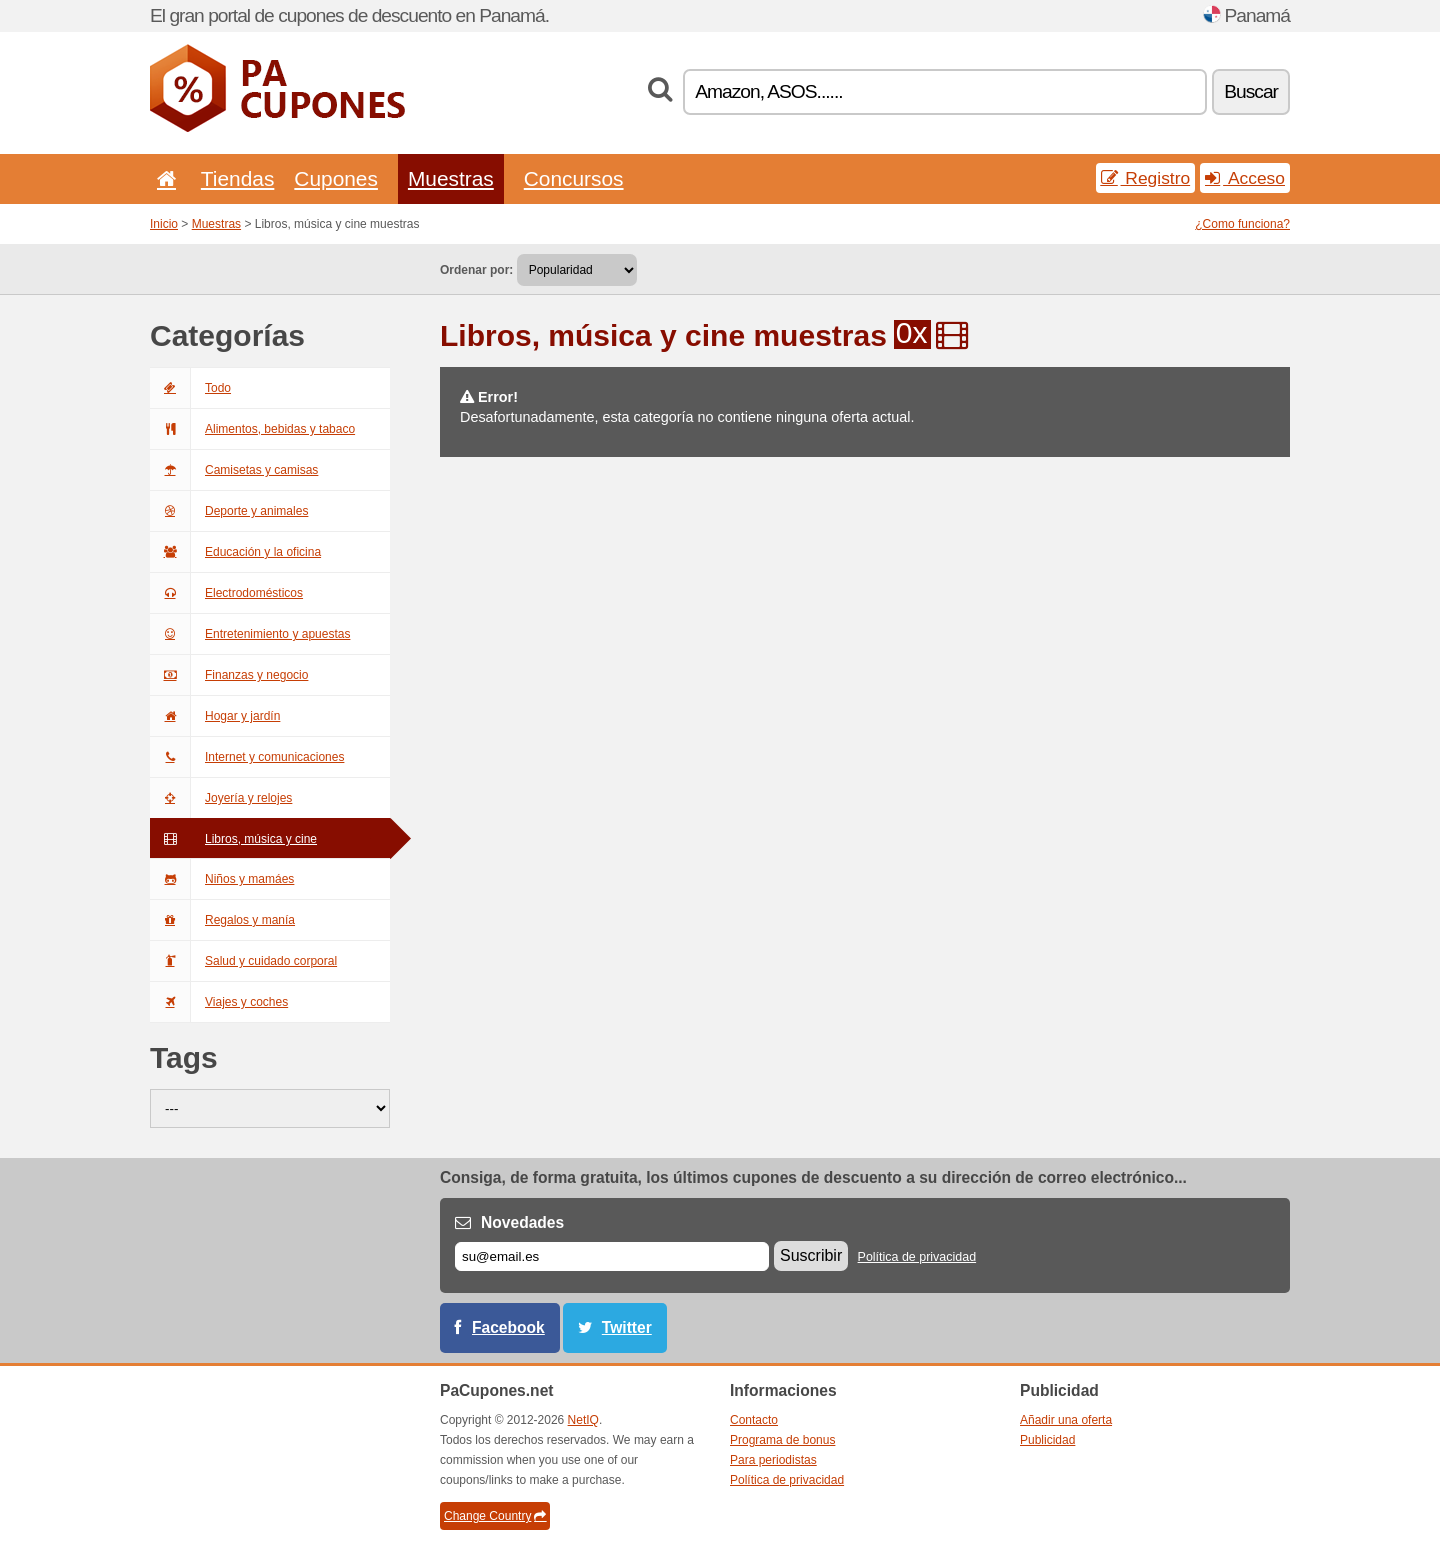 Image resolution: width=1440 pixels, height=1550 pixels. I want to click on Publicidad, so click(1047, 1440).